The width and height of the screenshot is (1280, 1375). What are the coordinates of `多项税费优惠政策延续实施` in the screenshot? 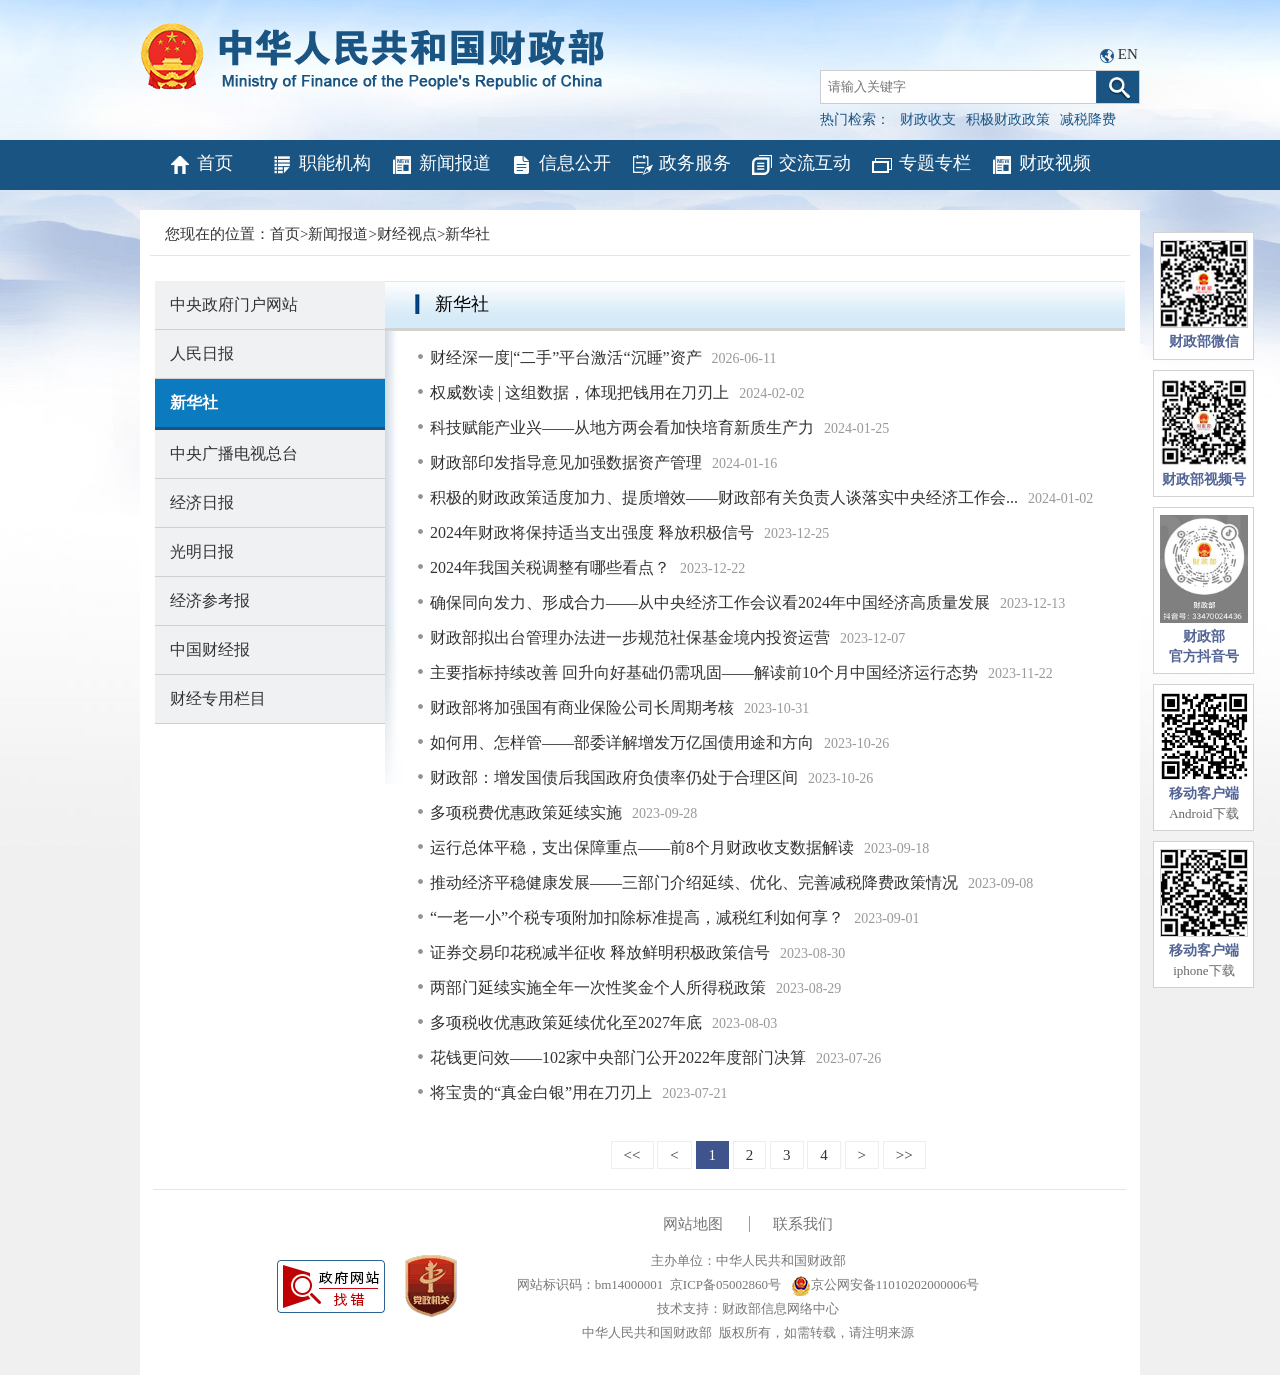 It's located at (526, 812).